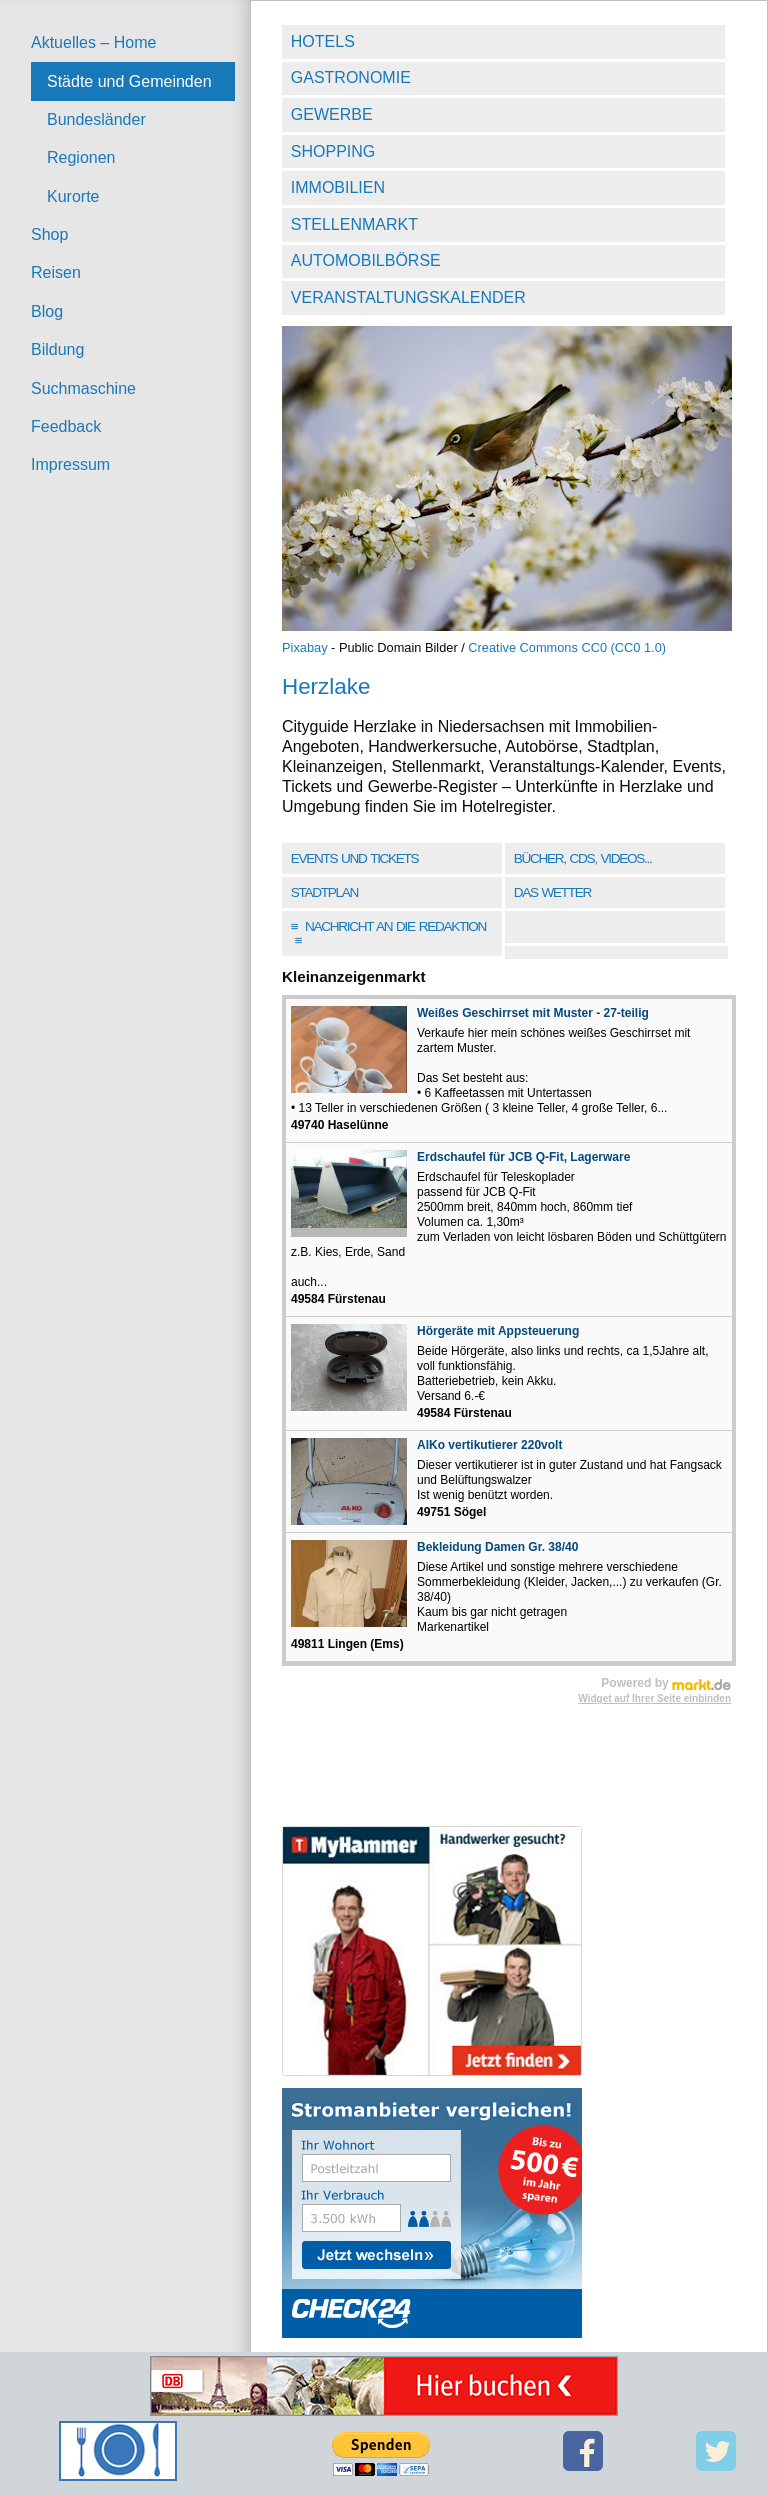  Describe the element at coordinates (66, 426) in the screenshot. I see `Feedback` at that location.